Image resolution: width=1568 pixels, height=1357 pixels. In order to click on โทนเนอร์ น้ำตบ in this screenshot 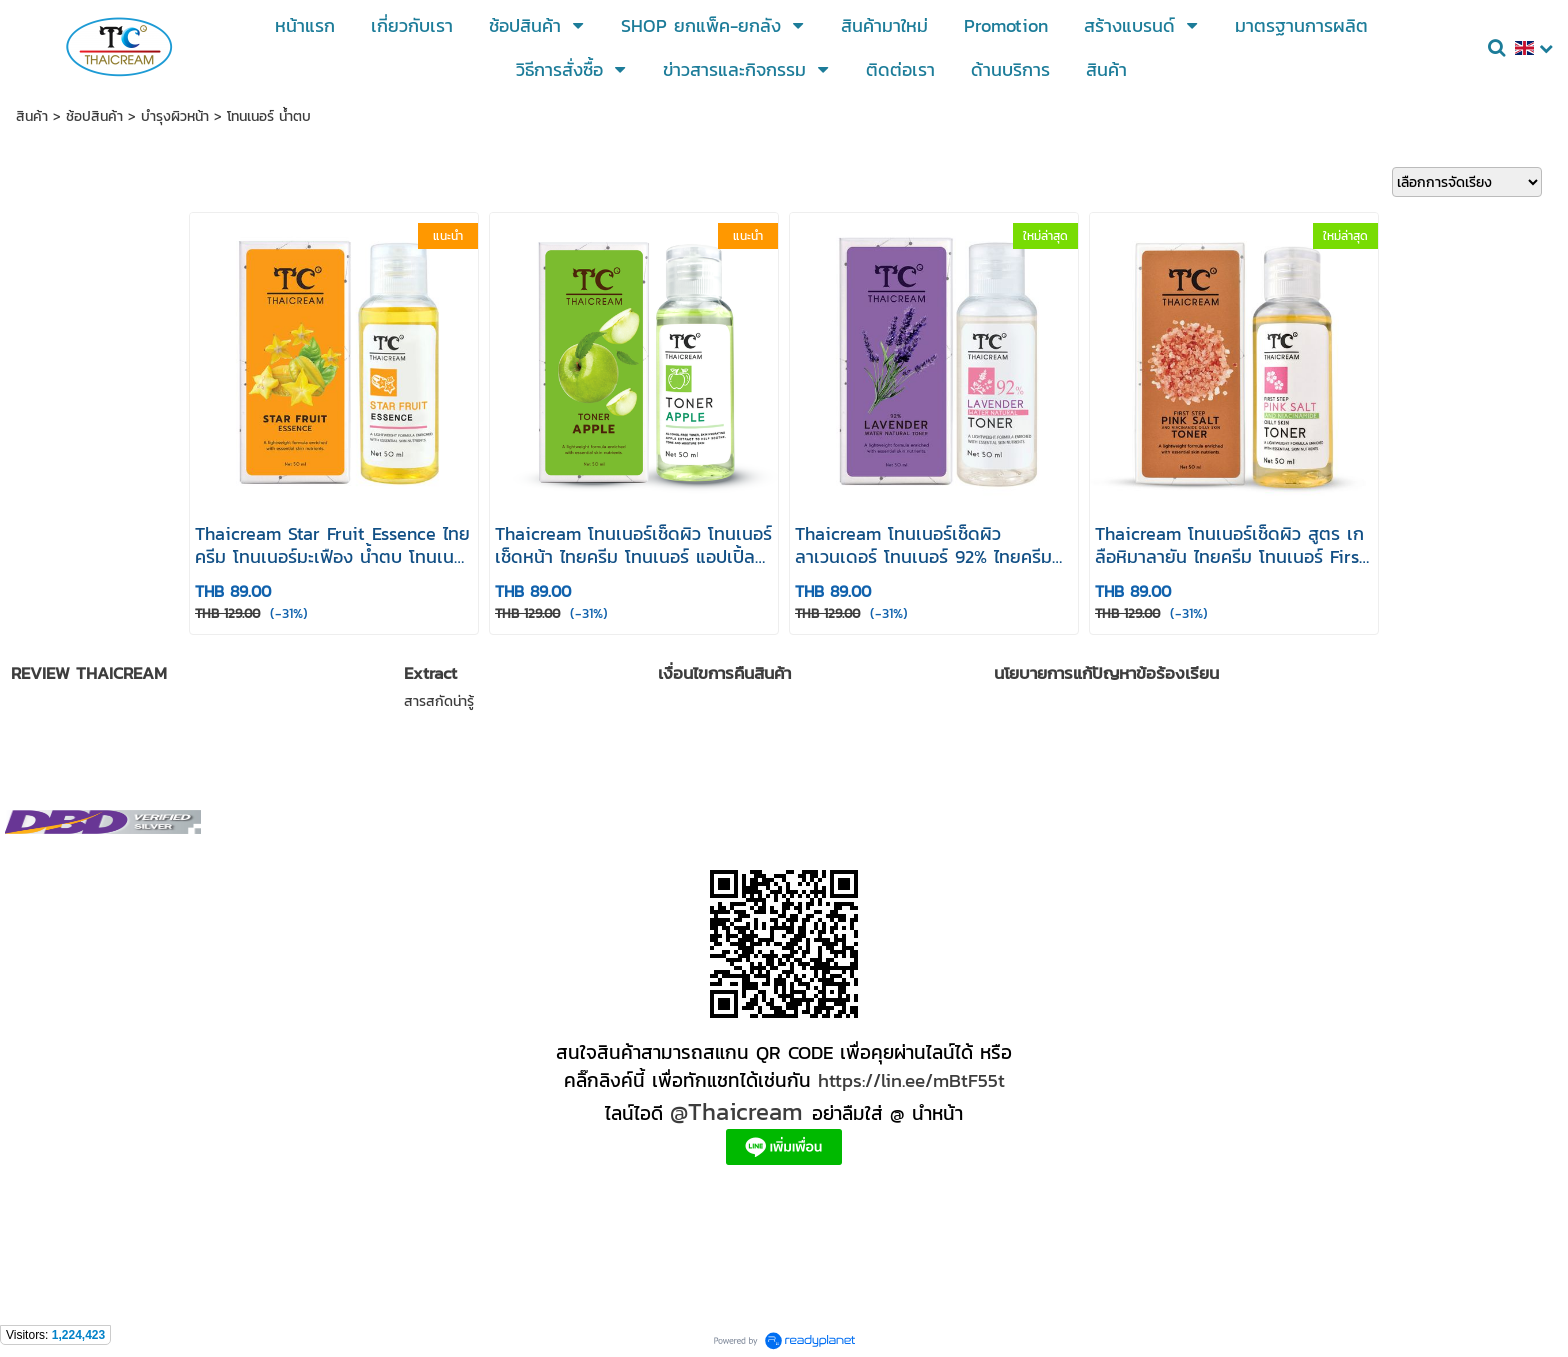, I will do `click(269, 116)`.